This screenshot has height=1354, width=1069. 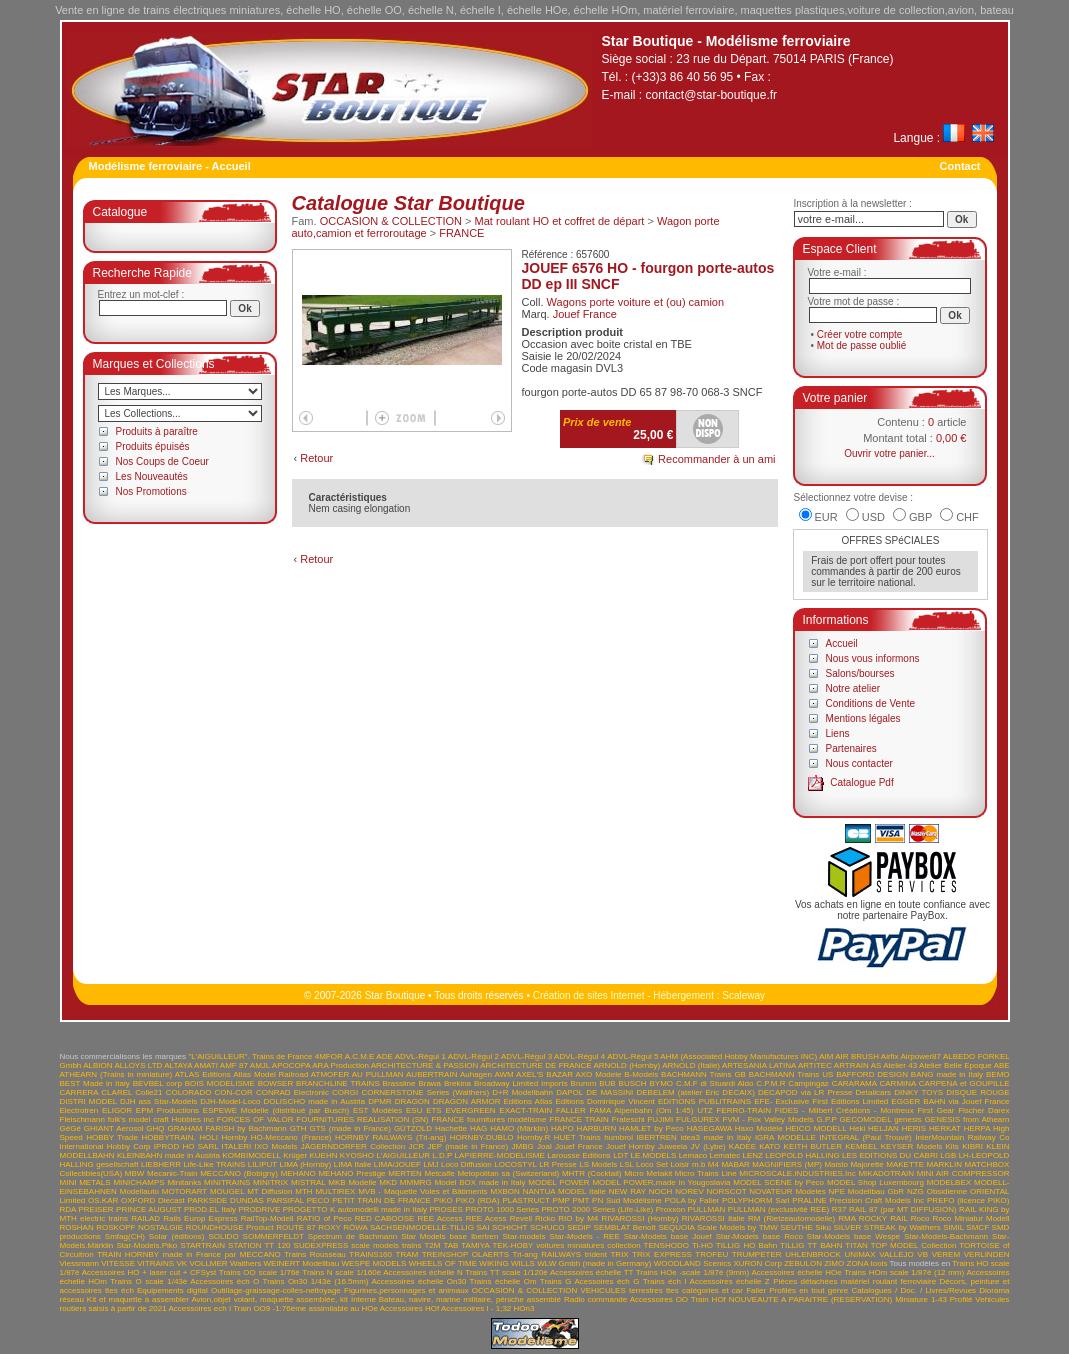 I want to click on VITRAINS, so click(x=155, y=1263).